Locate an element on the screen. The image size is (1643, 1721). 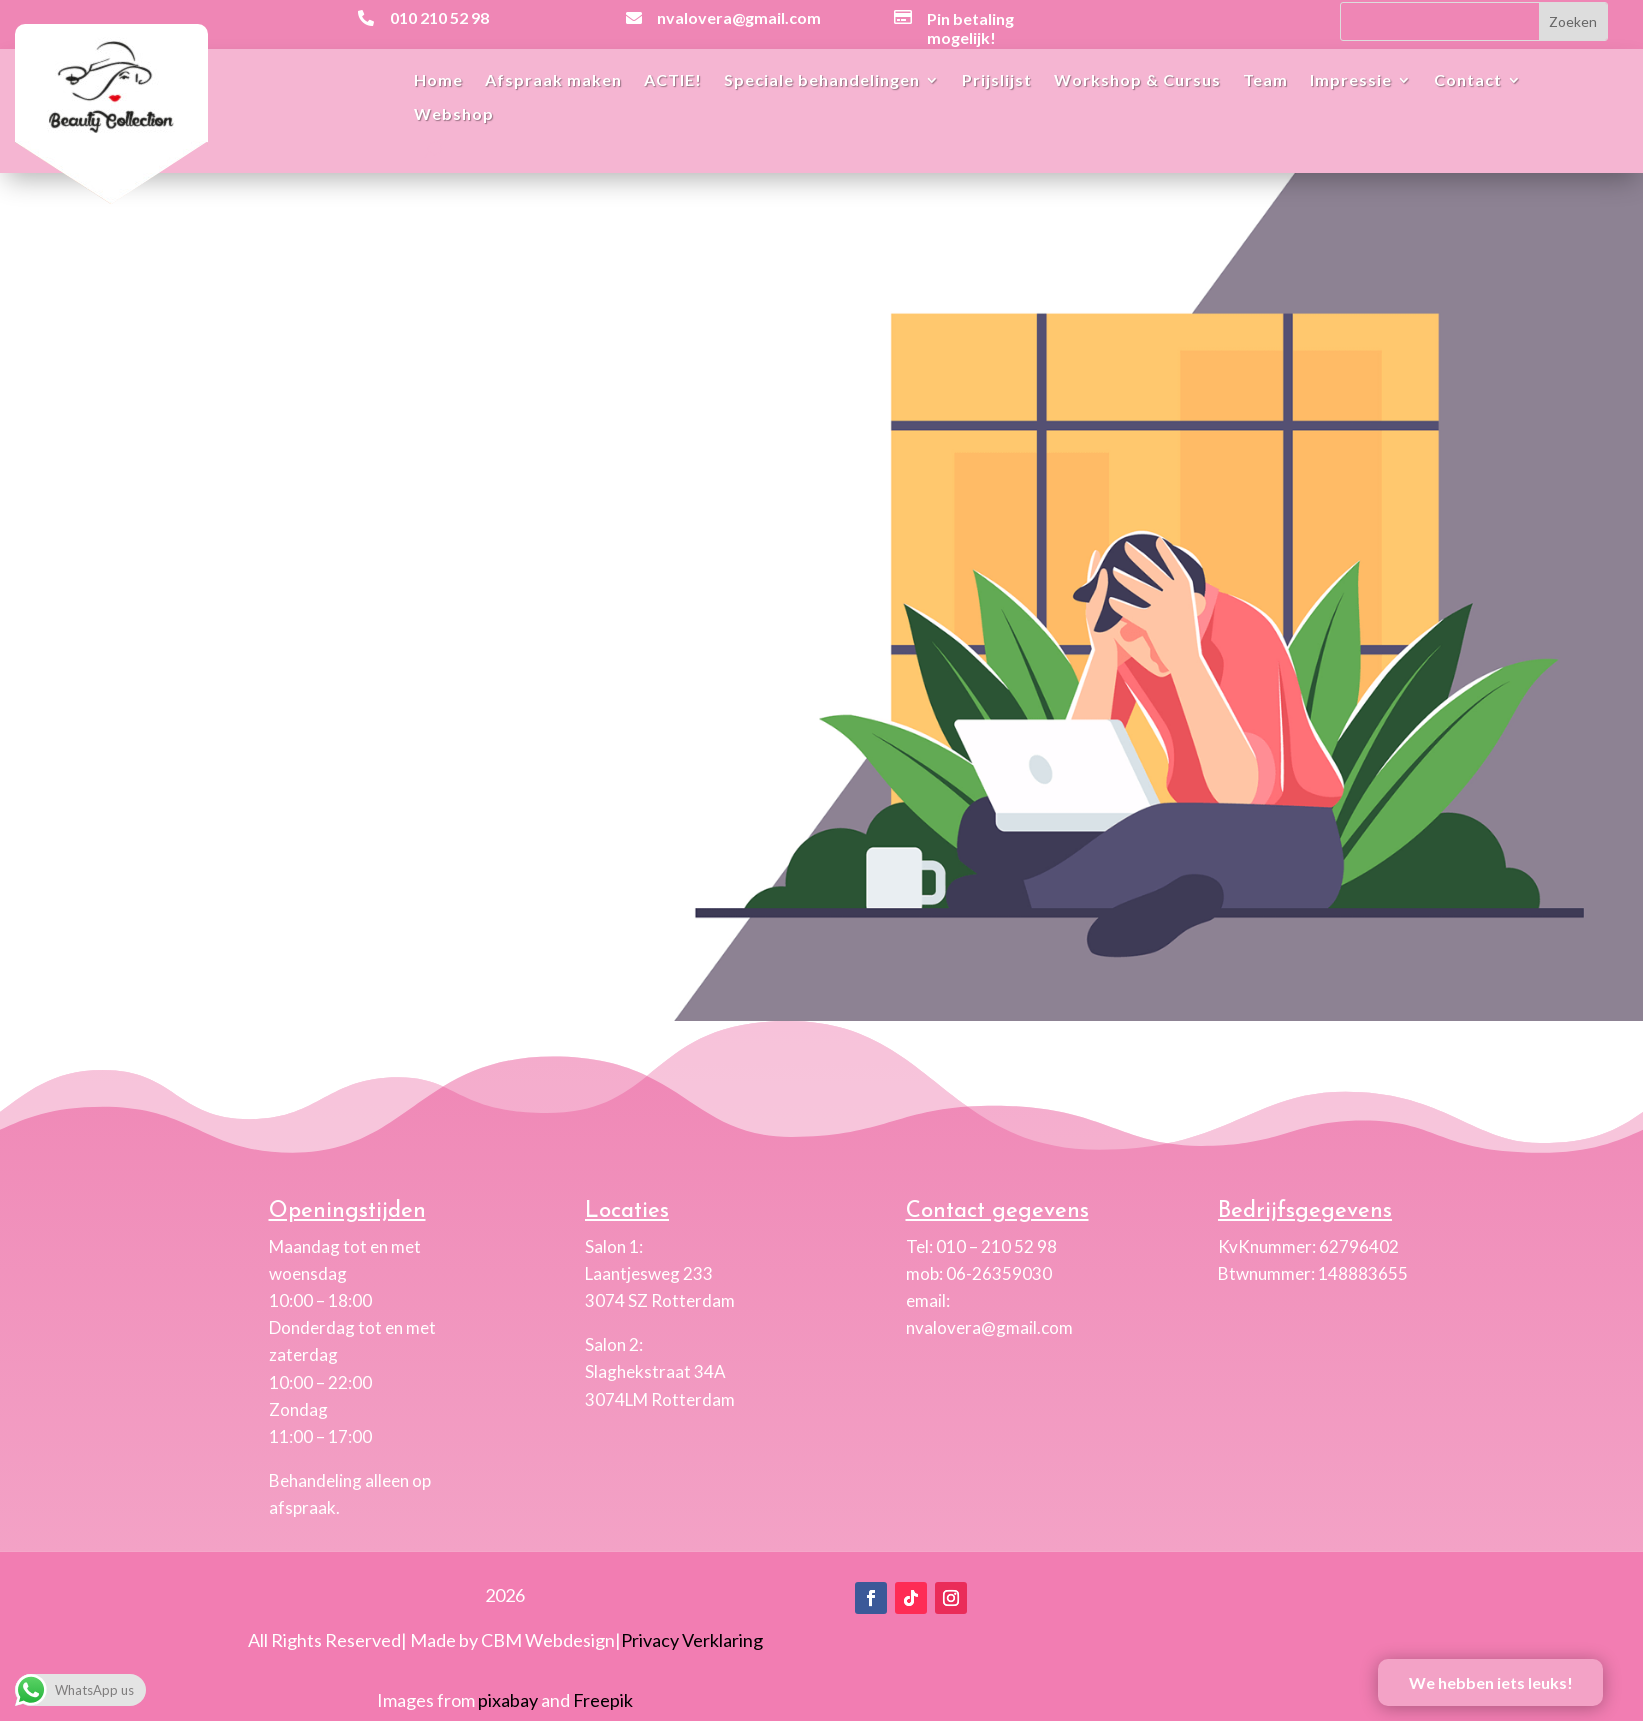
Prijslijst is located at coordinates (997, 81).